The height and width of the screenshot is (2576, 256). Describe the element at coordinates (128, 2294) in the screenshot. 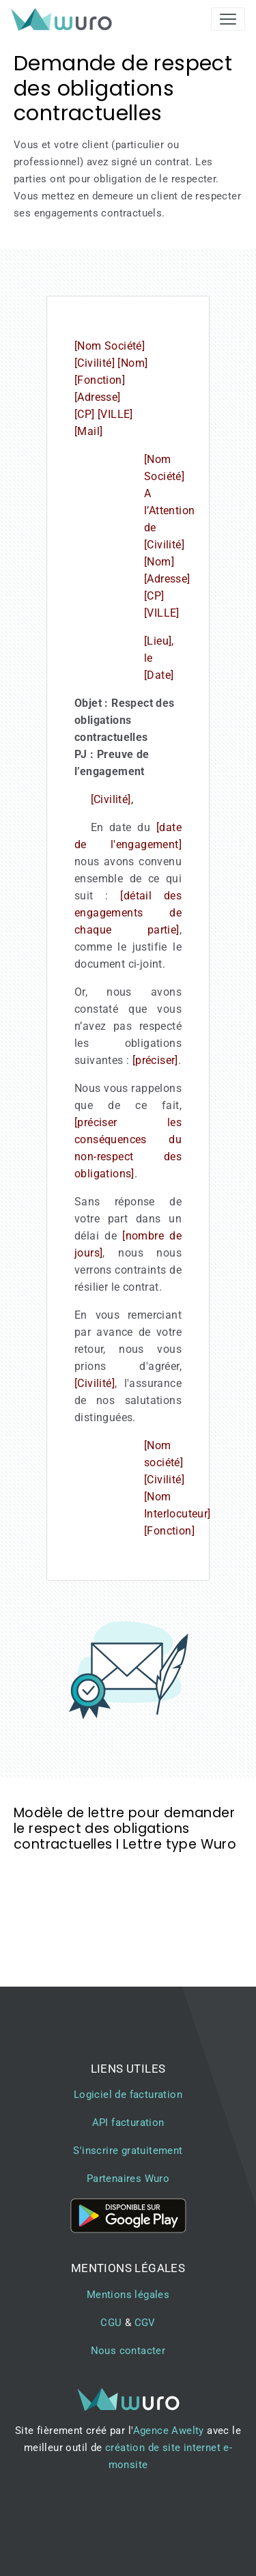

I see `Mentions légales` at that location.